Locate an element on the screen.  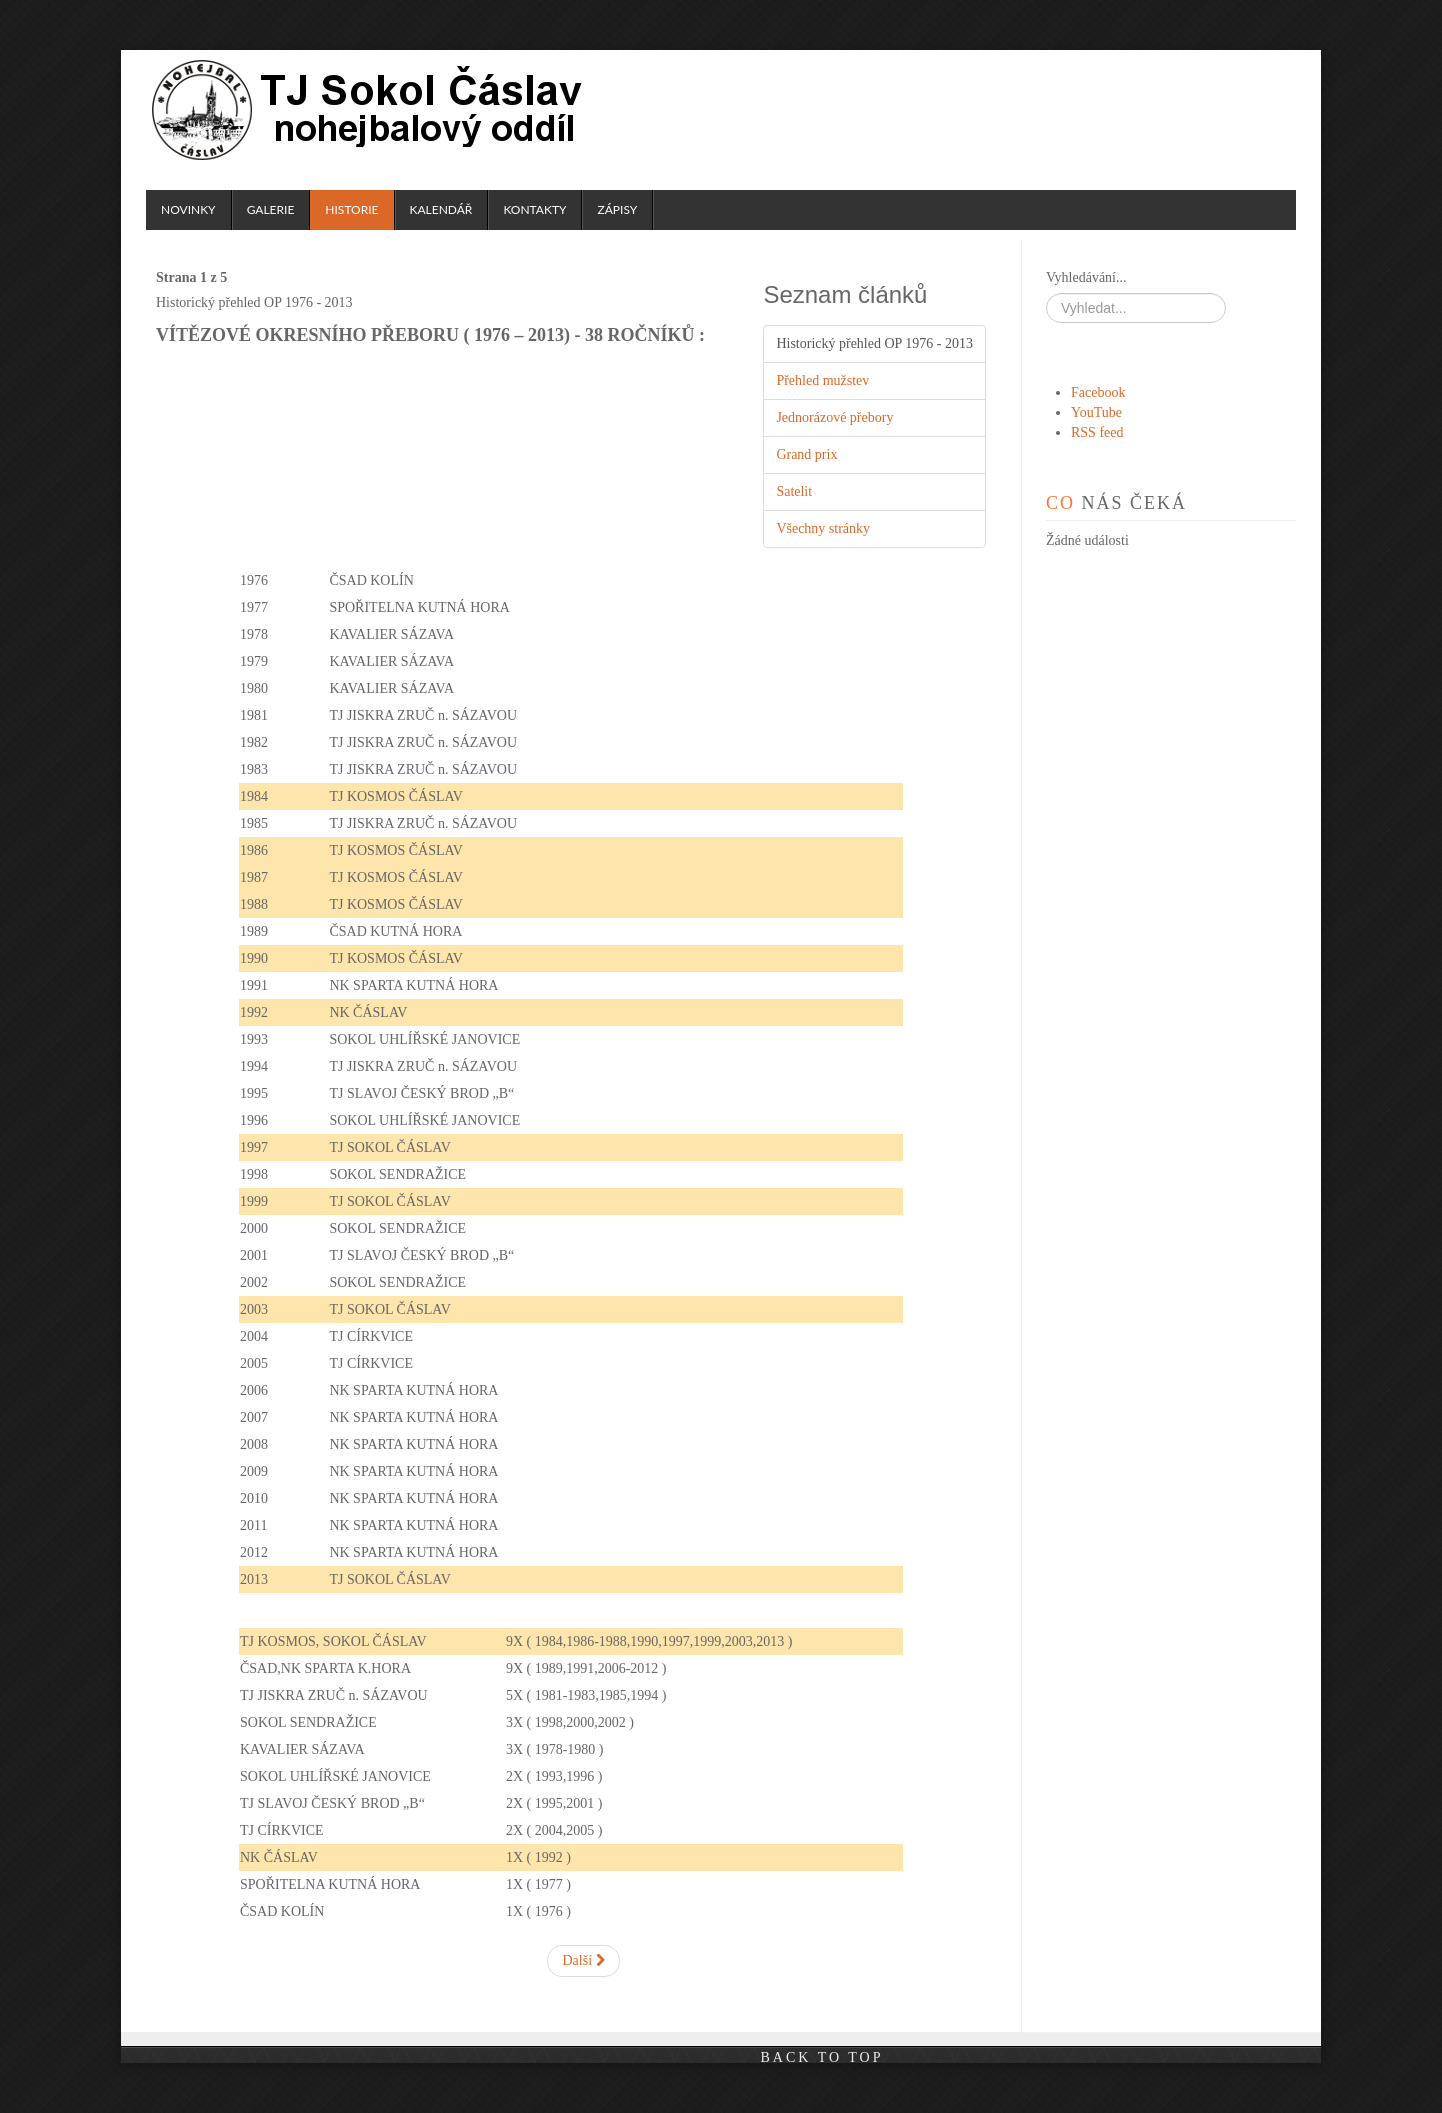
YouTube is located at coordinates (1096, 412).